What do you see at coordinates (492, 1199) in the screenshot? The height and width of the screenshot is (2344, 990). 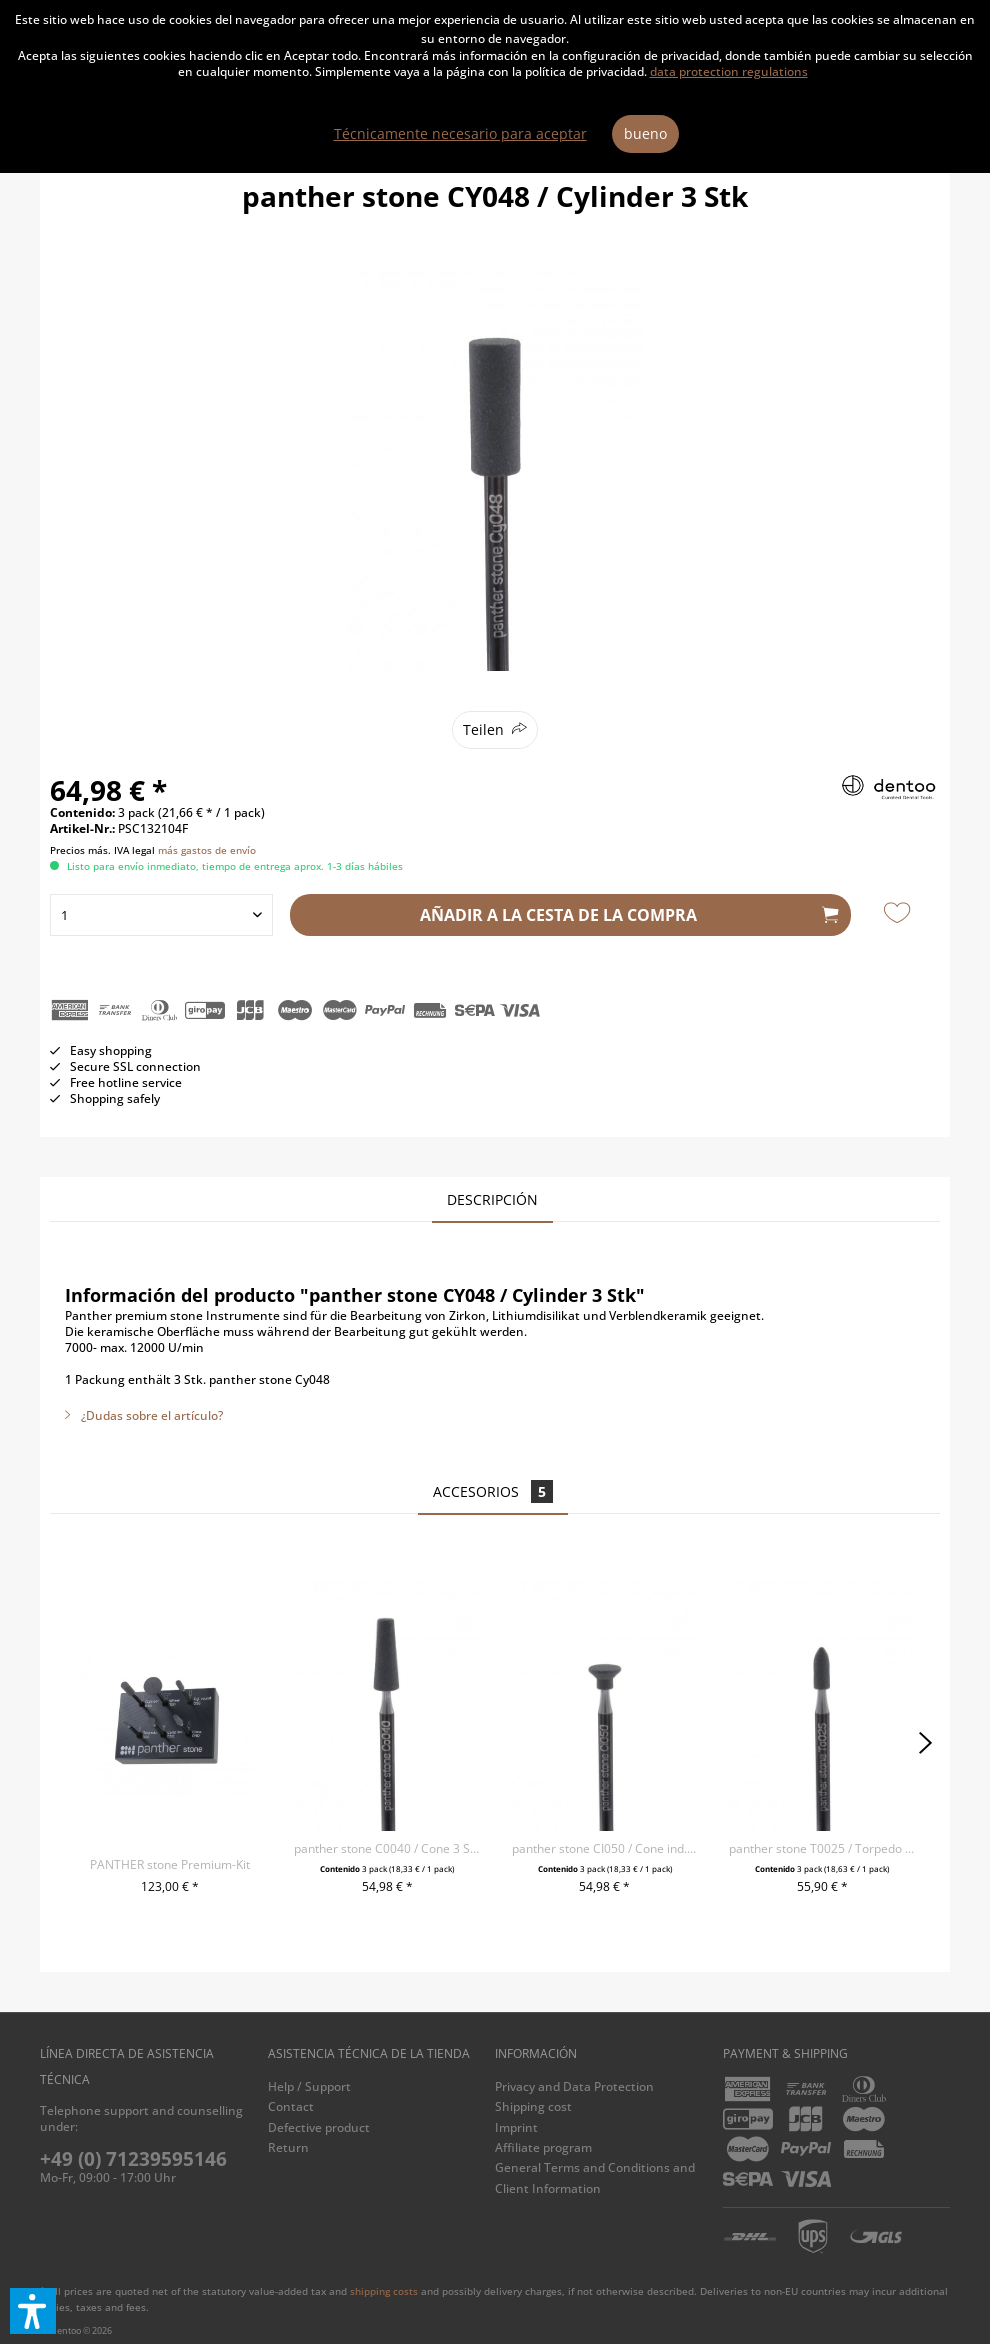 I see `Descripción` at bounding box center [492, 1199].